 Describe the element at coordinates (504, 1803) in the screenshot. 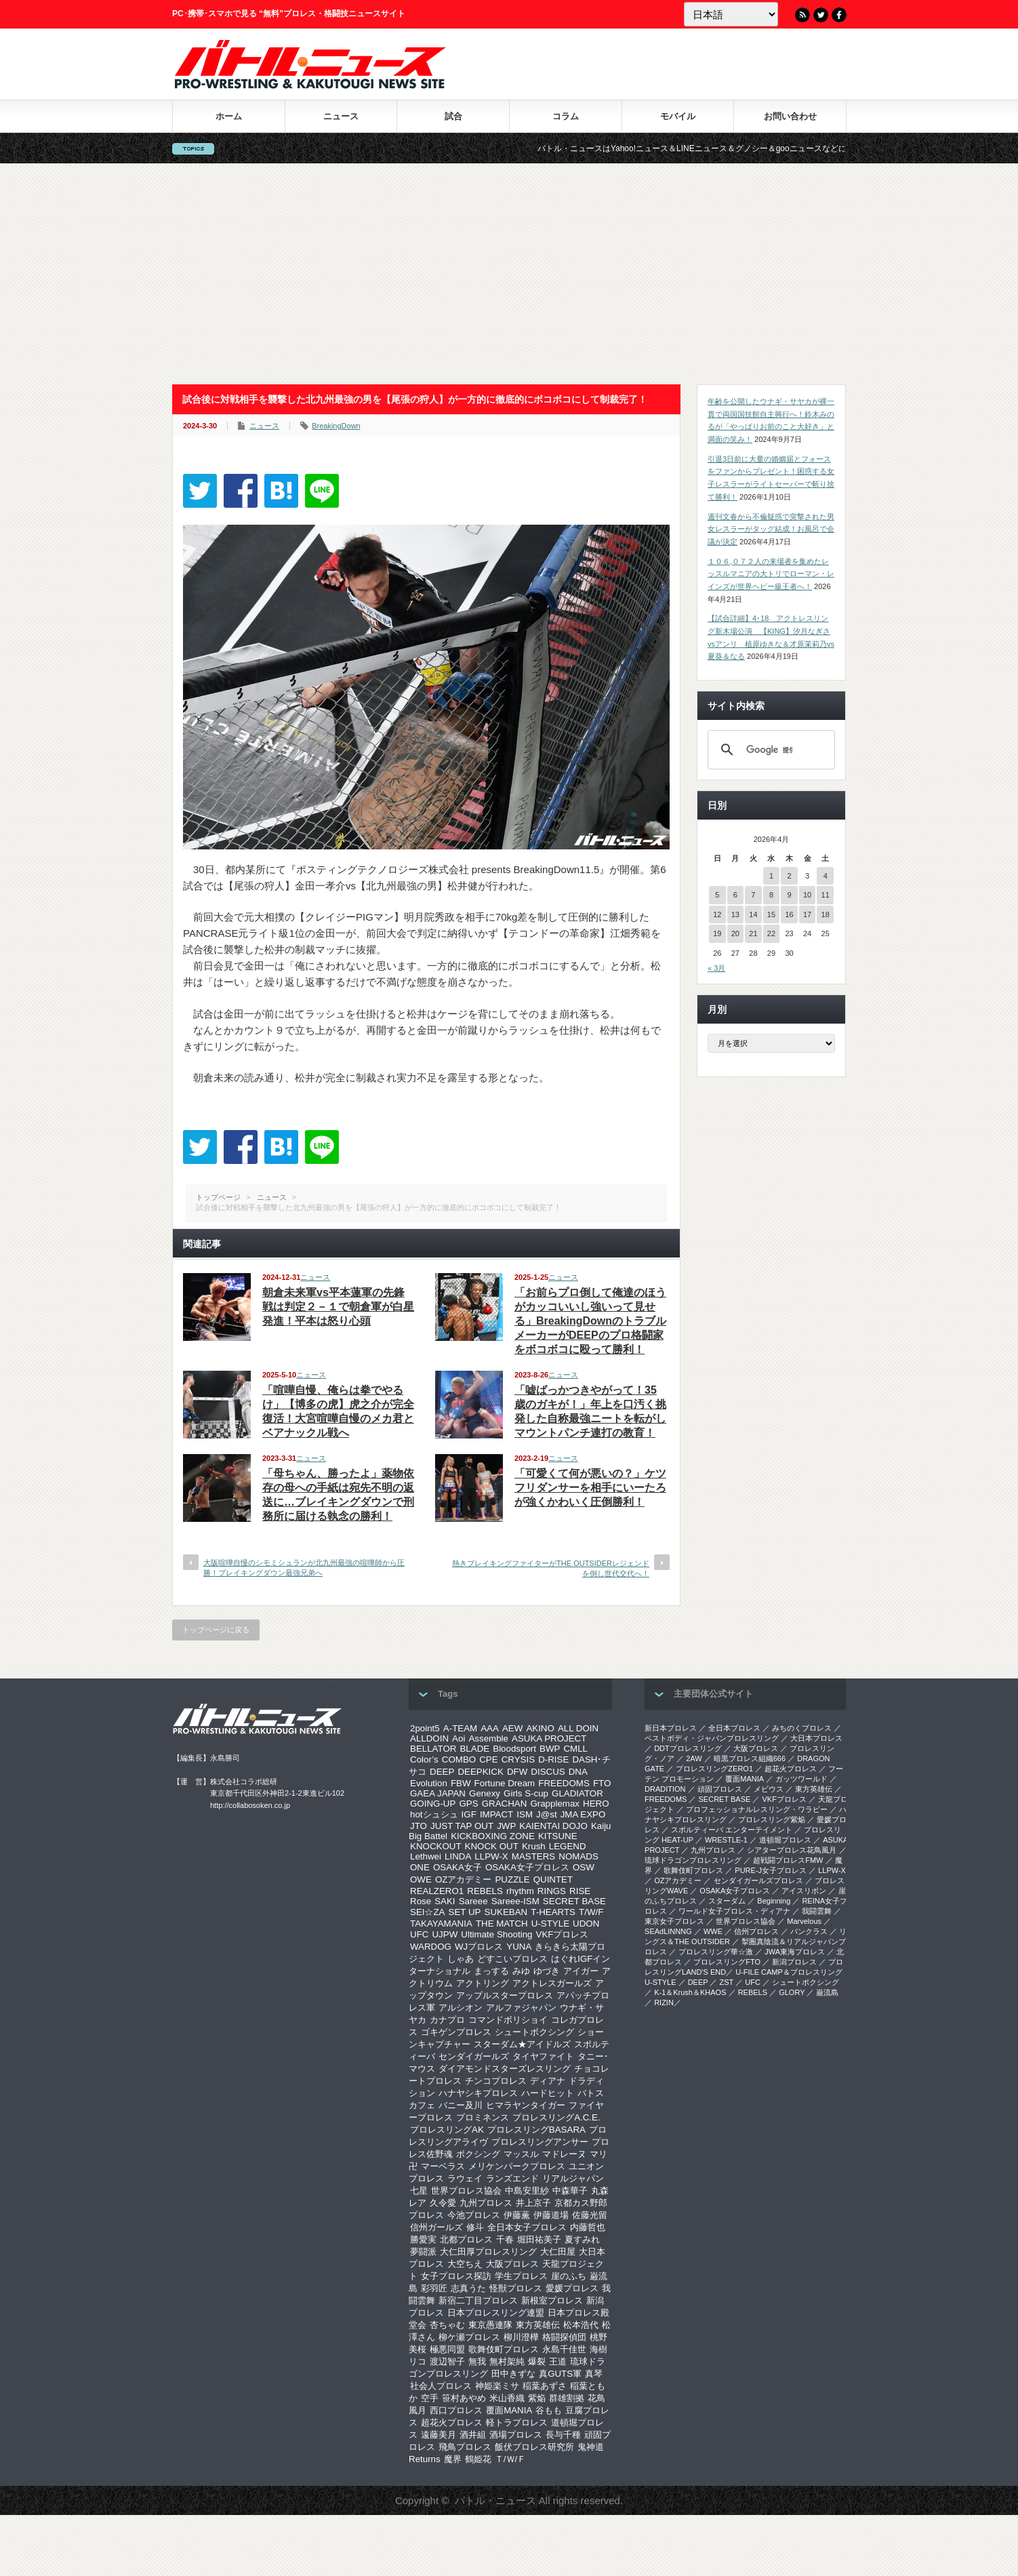

I see `GRACHAN` at that location.